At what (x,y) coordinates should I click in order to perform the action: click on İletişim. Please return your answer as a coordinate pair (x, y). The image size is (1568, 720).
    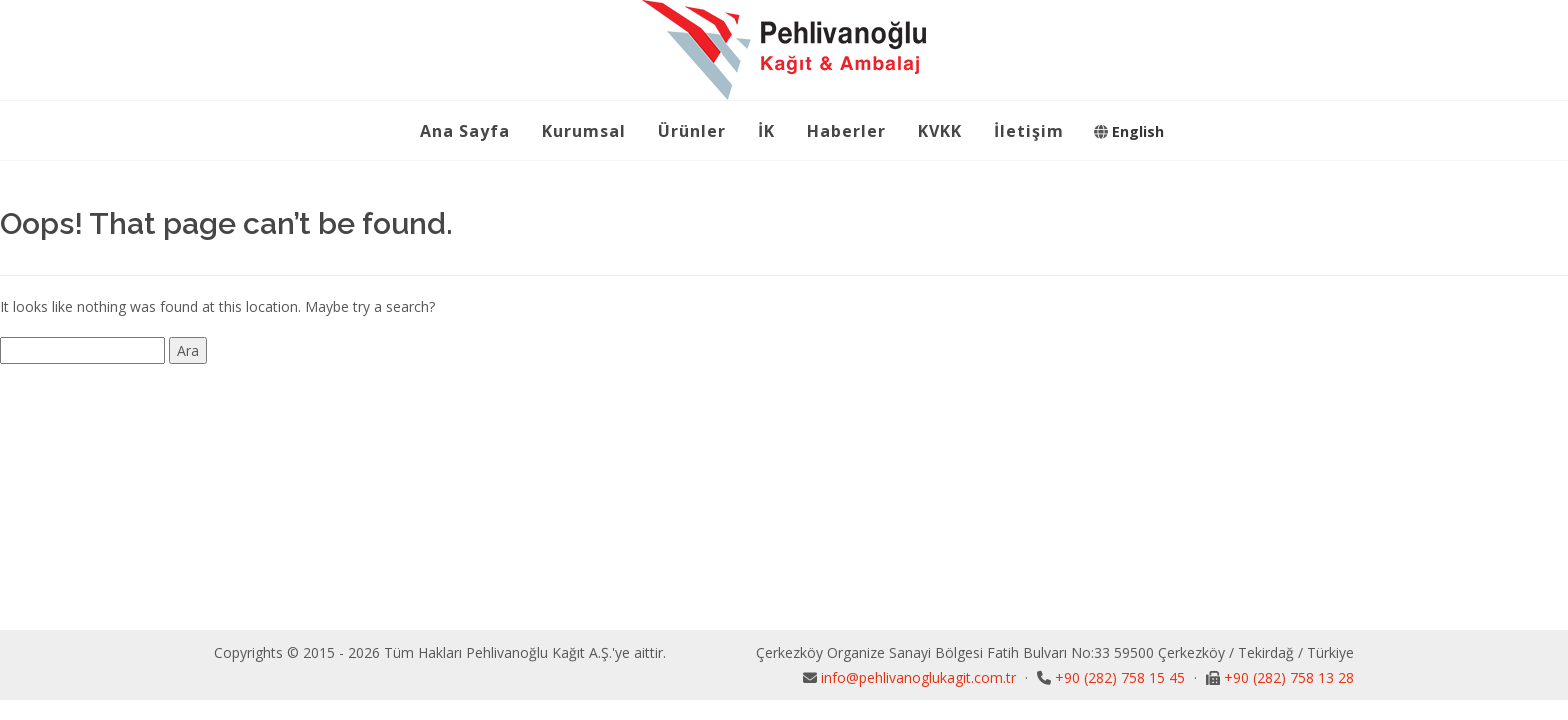
    Looking at the image, I should click on (1029, 131).